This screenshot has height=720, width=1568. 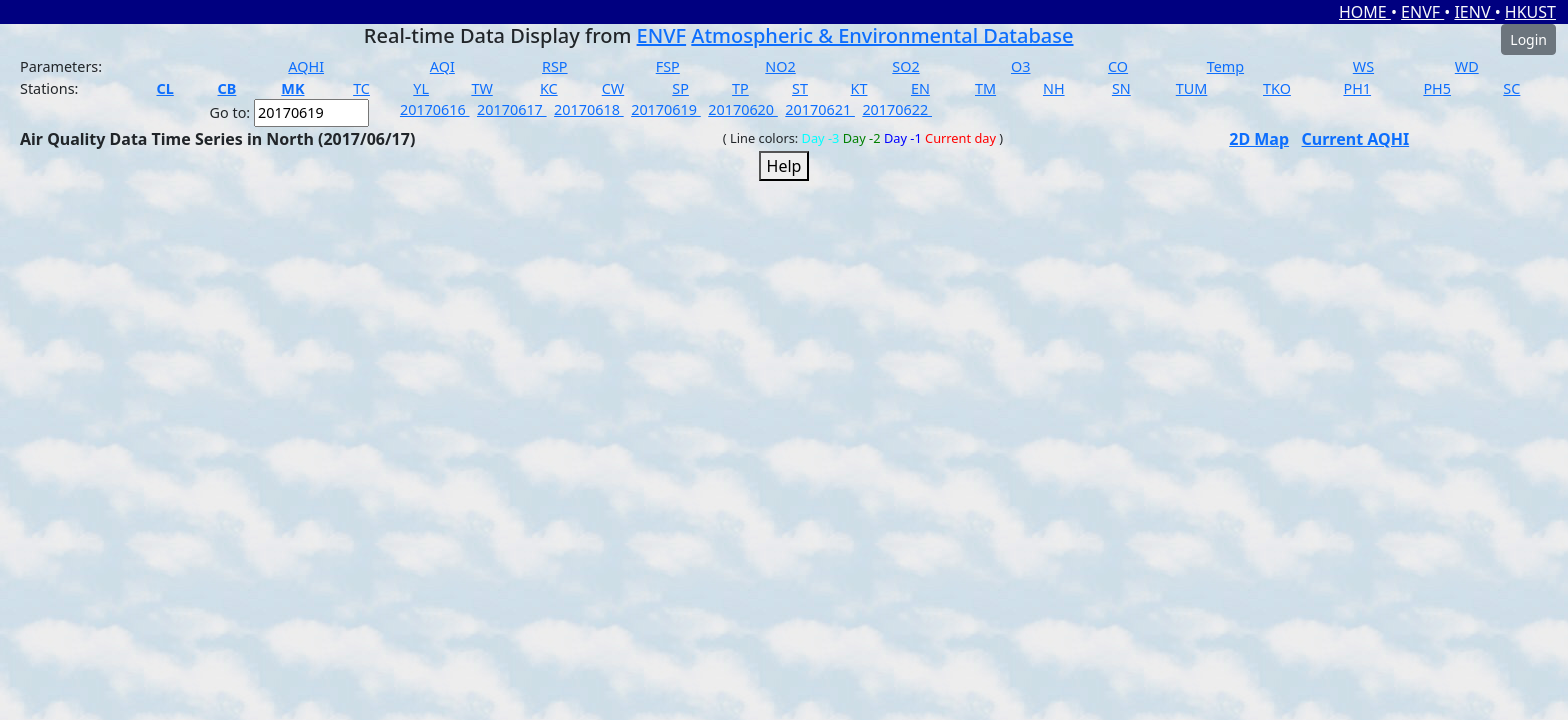 I want to click on NO2, so click(x=780, y=66).